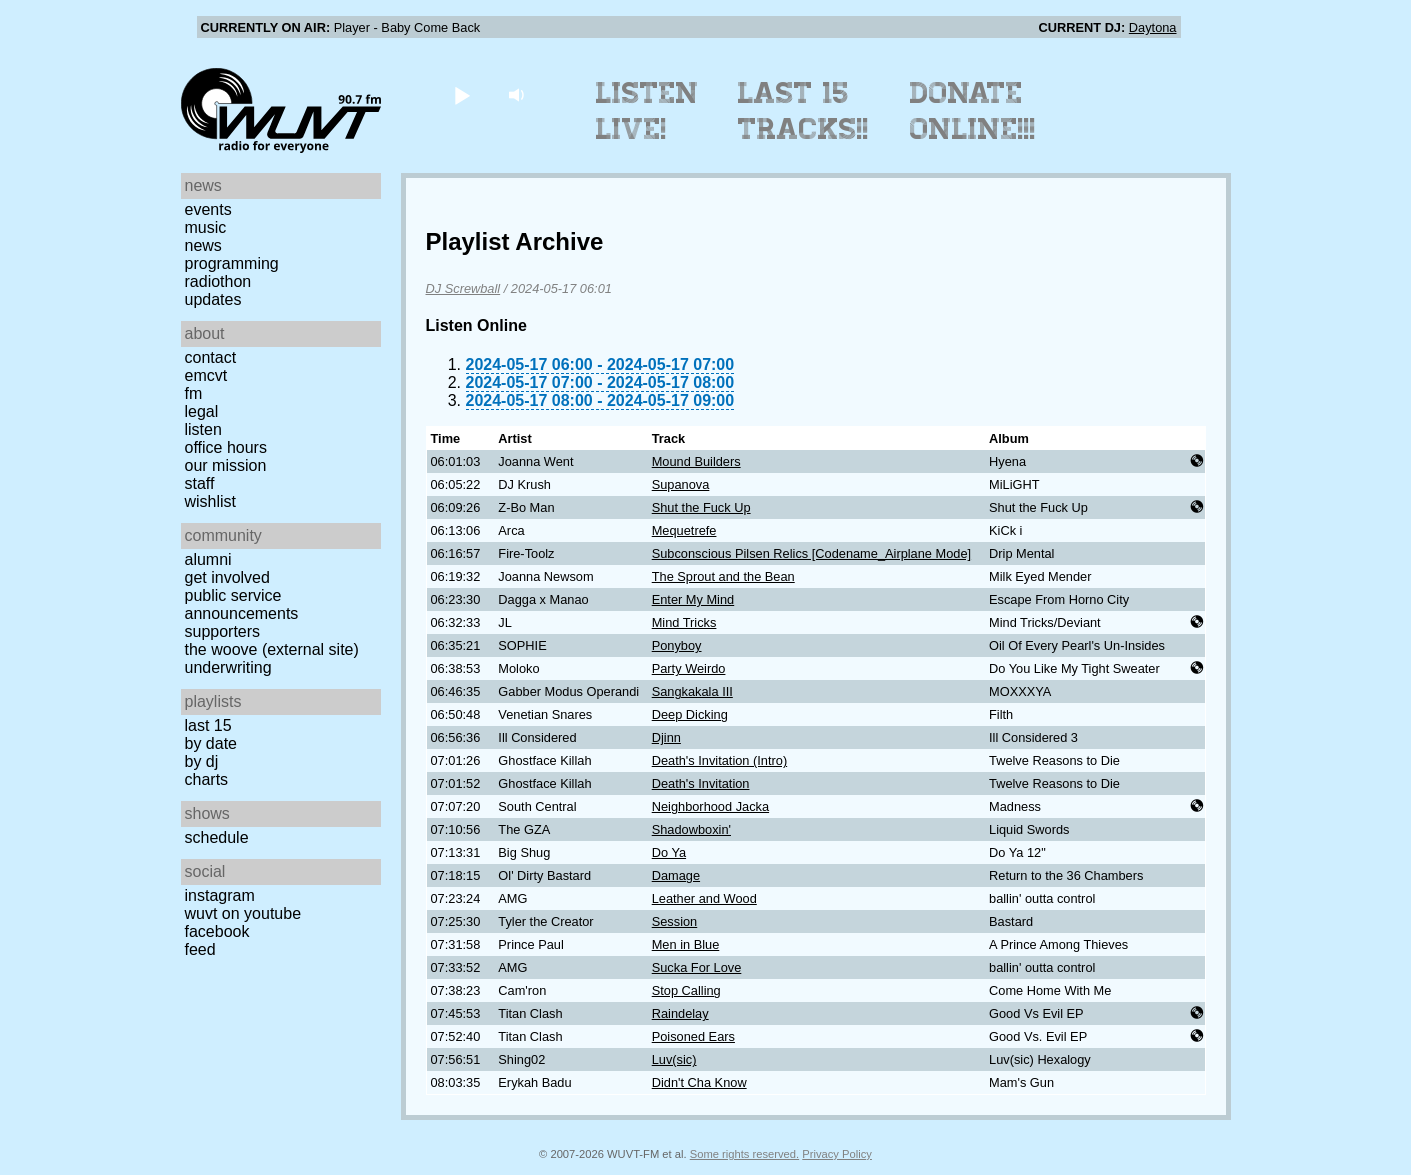 This screenshot has width=1411, height=1175. Describe the element at coordinates (744, 1154) in the screenshot. I see `Some rights reserved.` at that location.